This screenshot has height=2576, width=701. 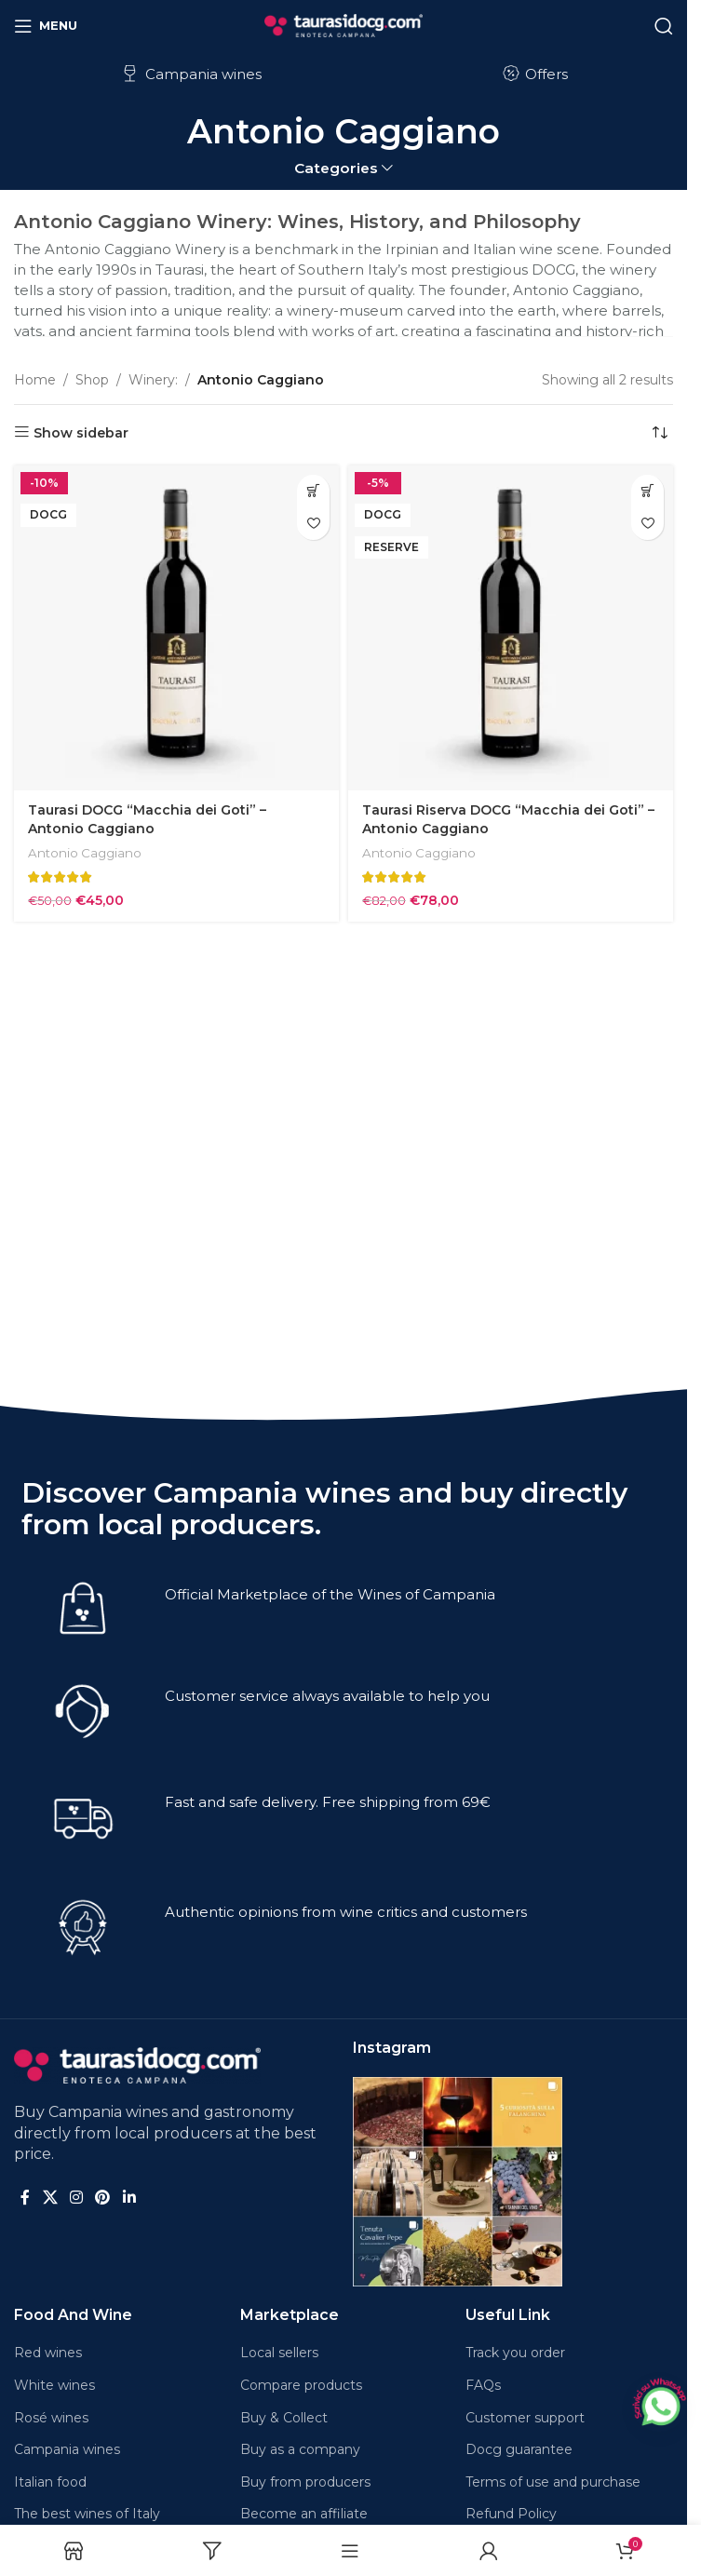 I want to click on [Search], so click(x=663, y=26).